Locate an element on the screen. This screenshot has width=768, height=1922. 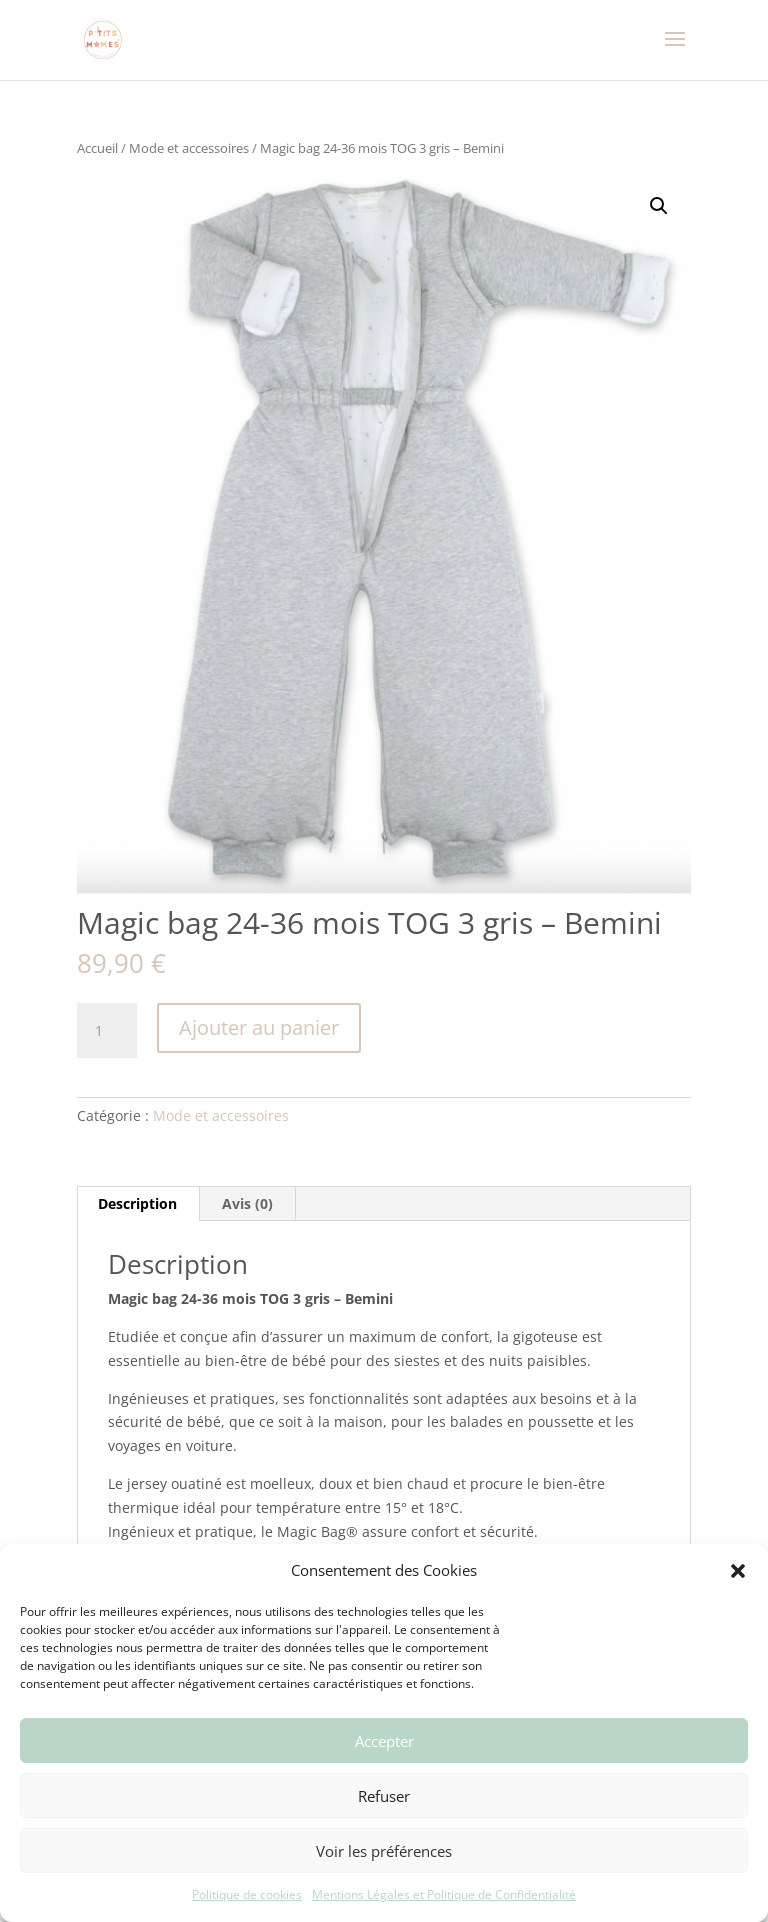
Voir les préférences is located at coordinates (384, 1851).